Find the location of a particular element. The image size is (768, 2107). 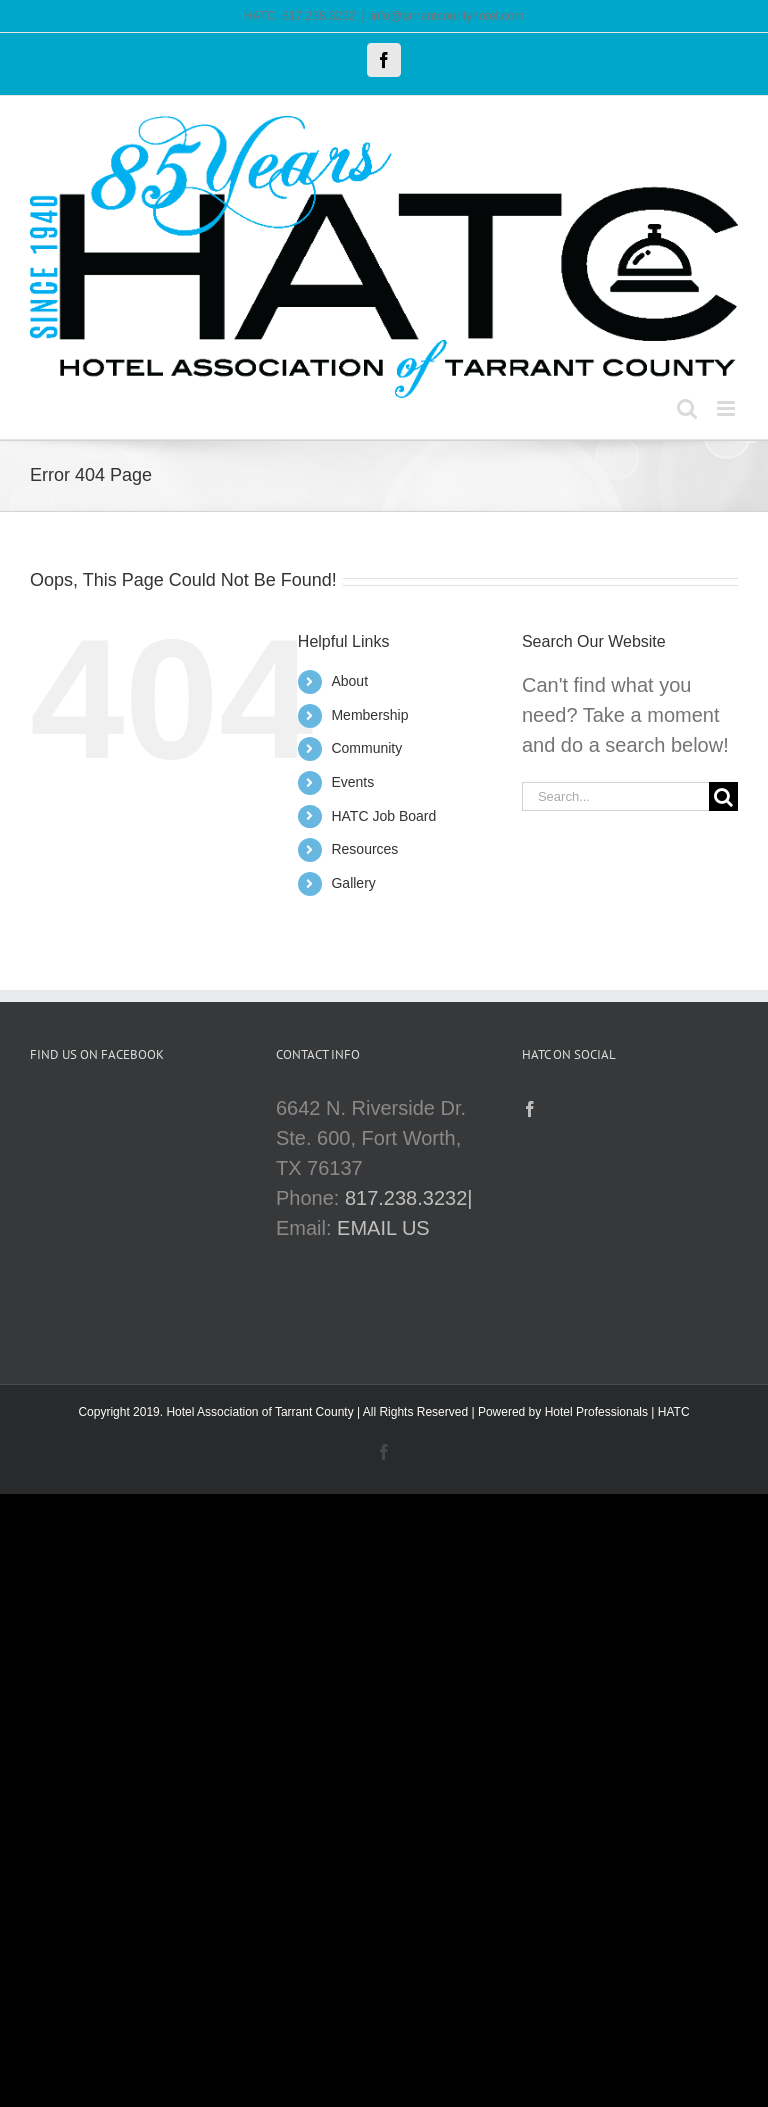

Community is located at coordinates (366, 748).